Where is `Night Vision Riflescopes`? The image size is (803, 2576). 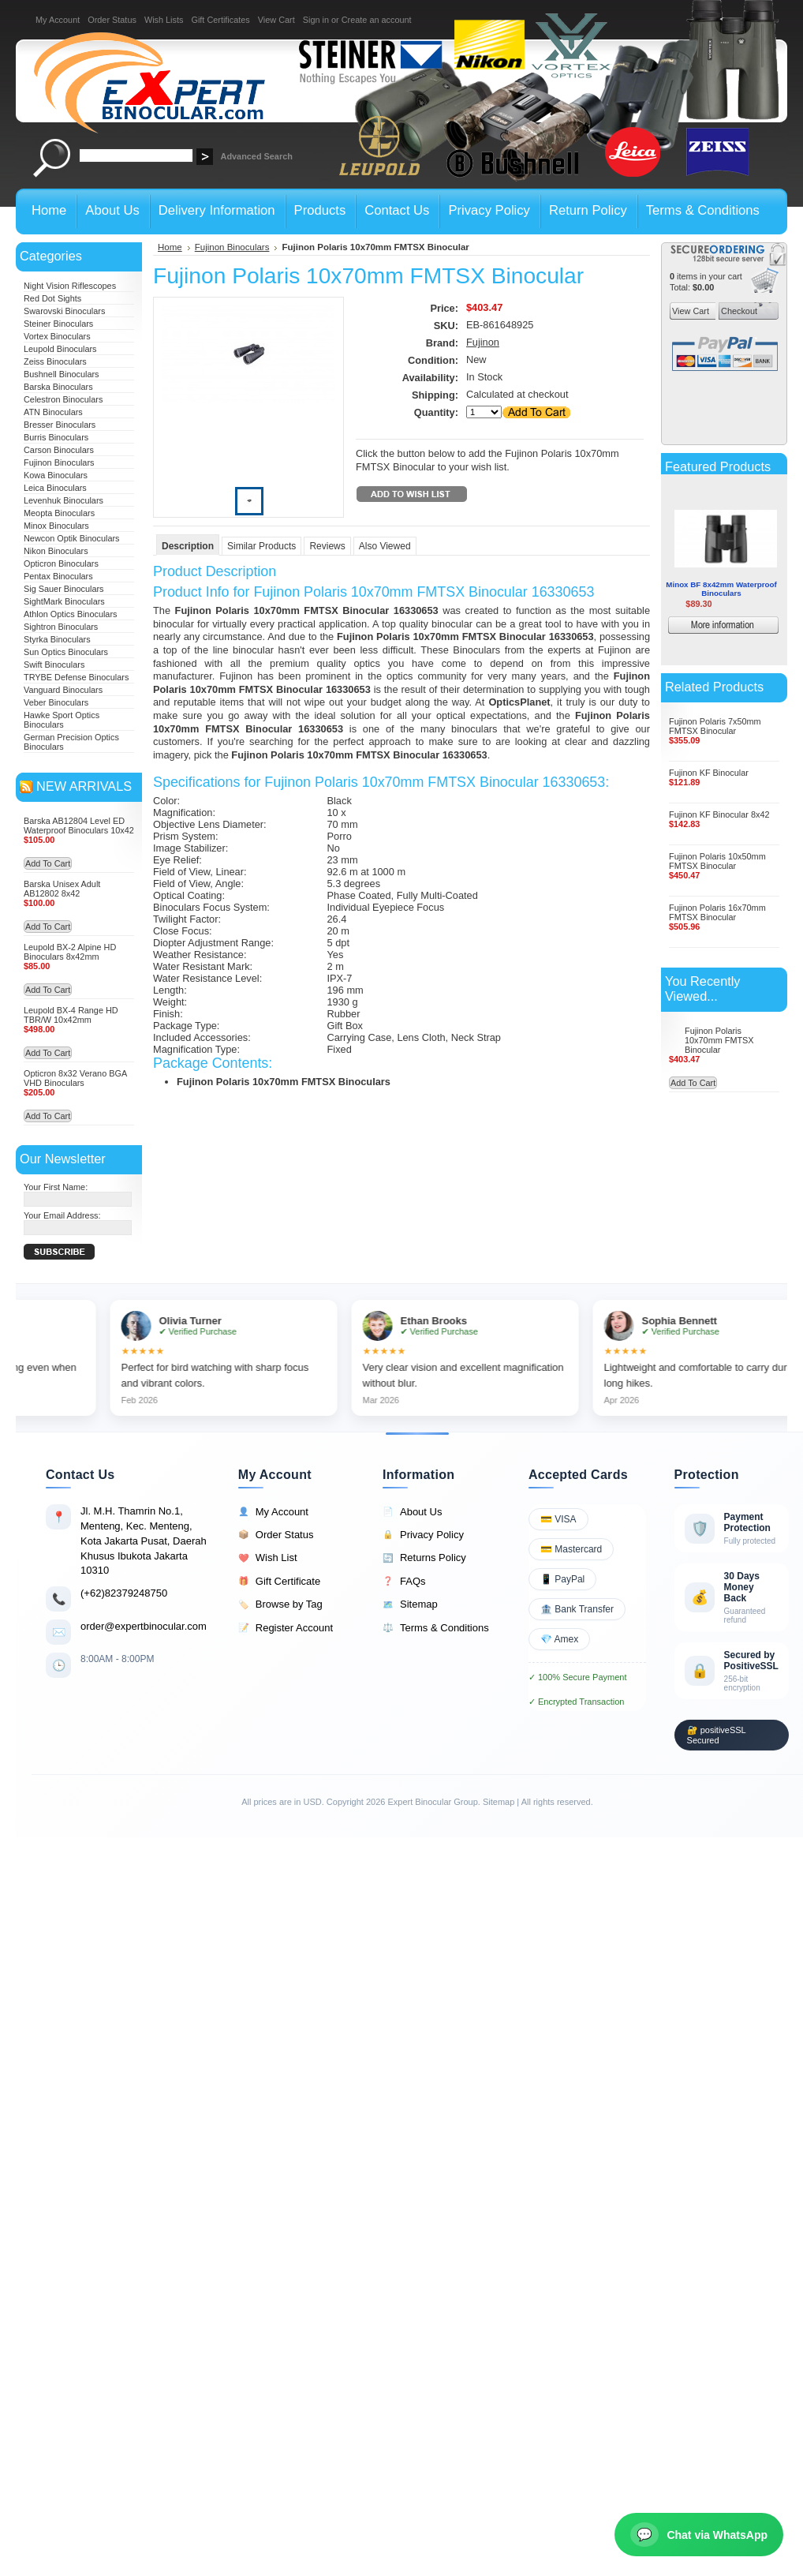 Night Vision Riflescopes is located at coordinates (70, 285).